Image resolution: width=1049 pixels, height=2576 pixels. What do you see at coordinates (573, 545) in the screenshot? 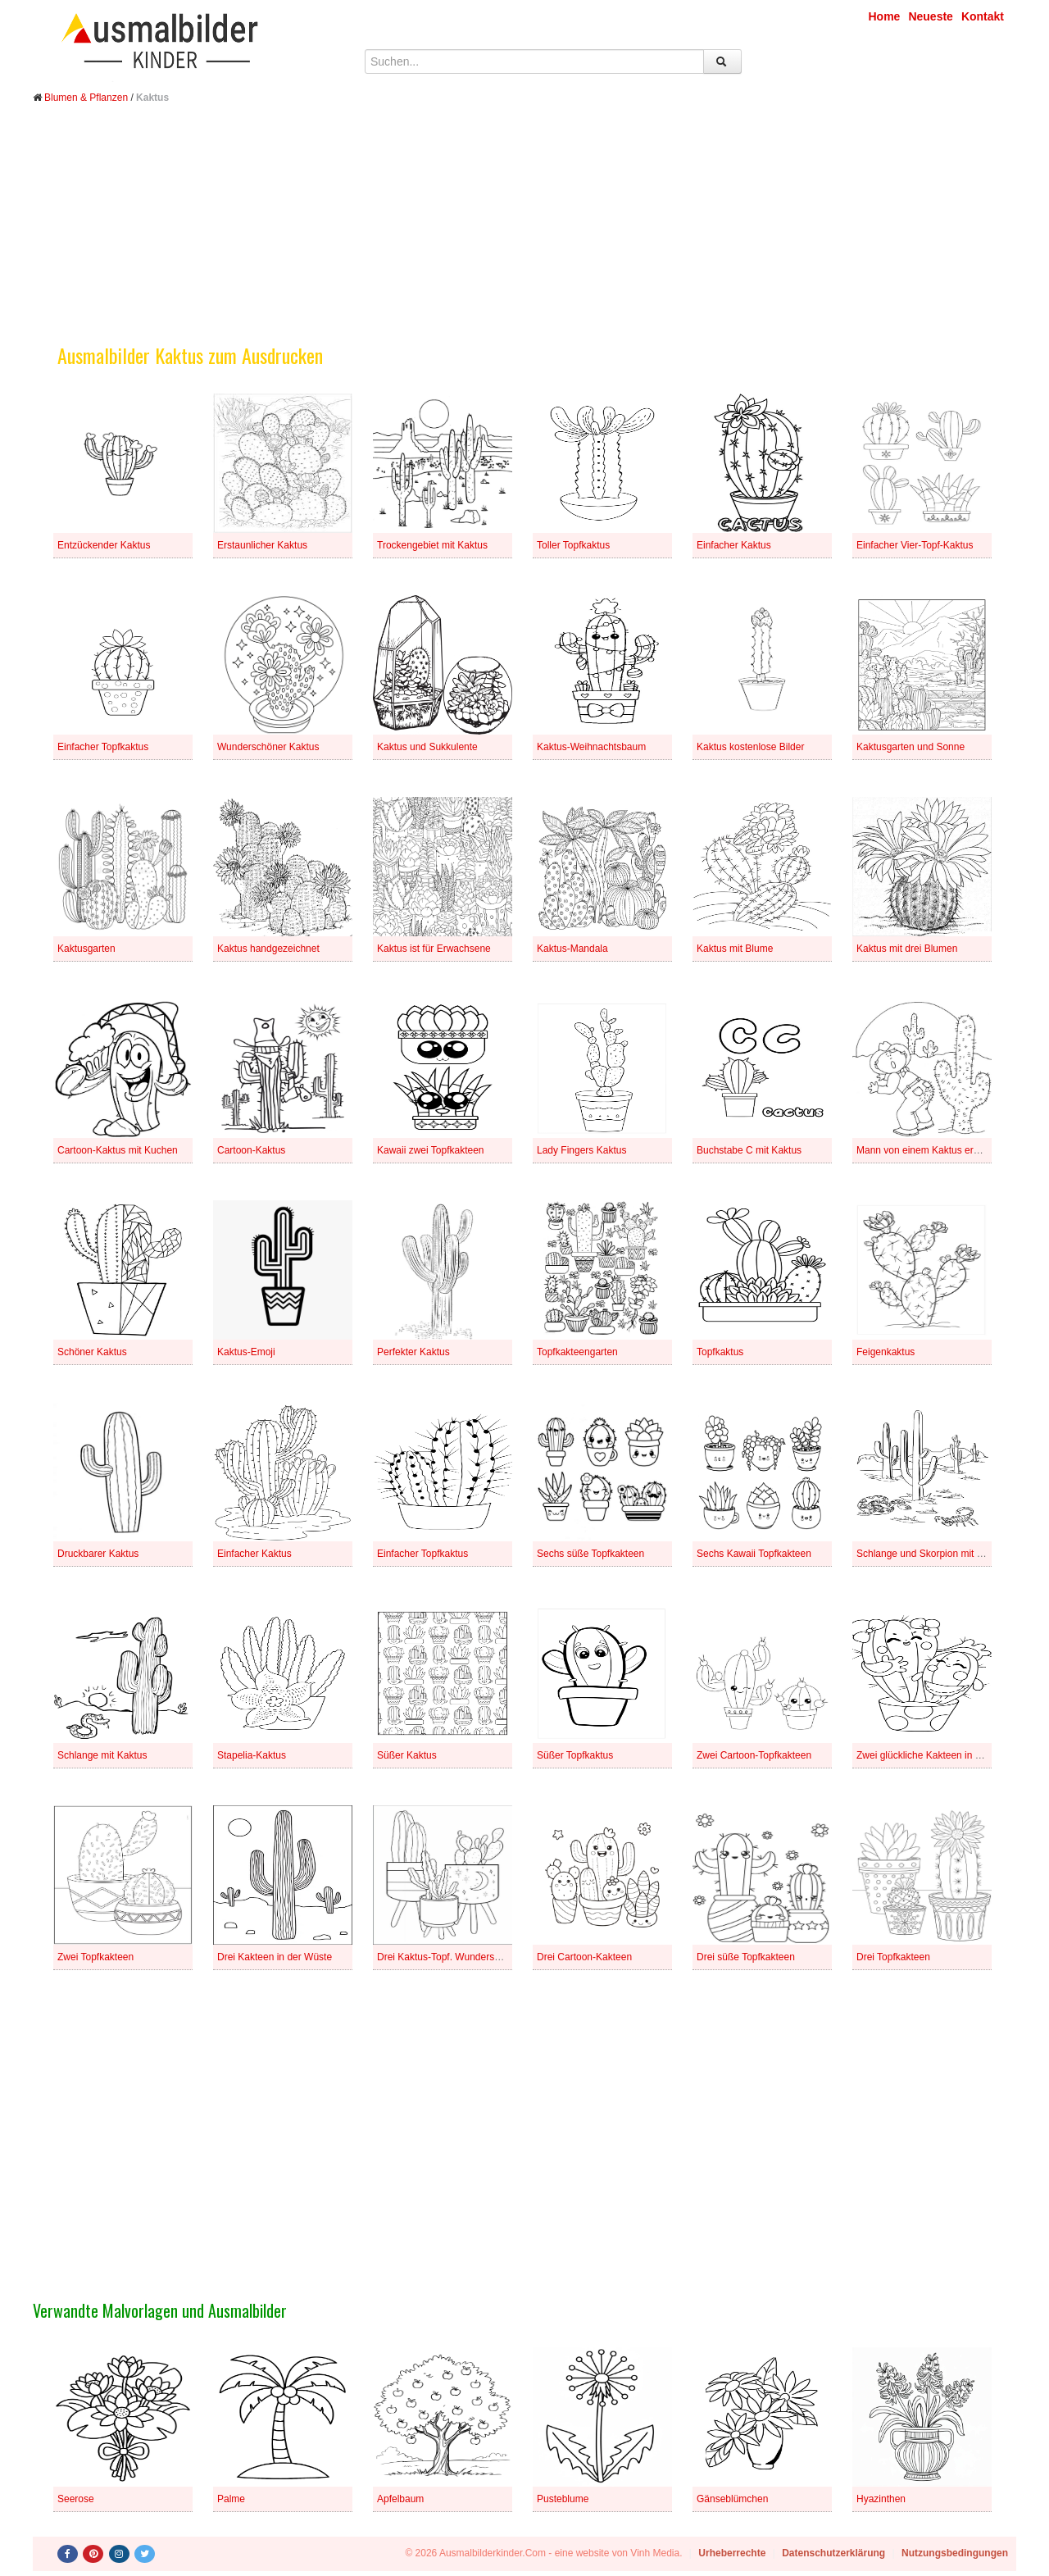
I see `Toller Topfkaktus` at bounding box center [573, 545].